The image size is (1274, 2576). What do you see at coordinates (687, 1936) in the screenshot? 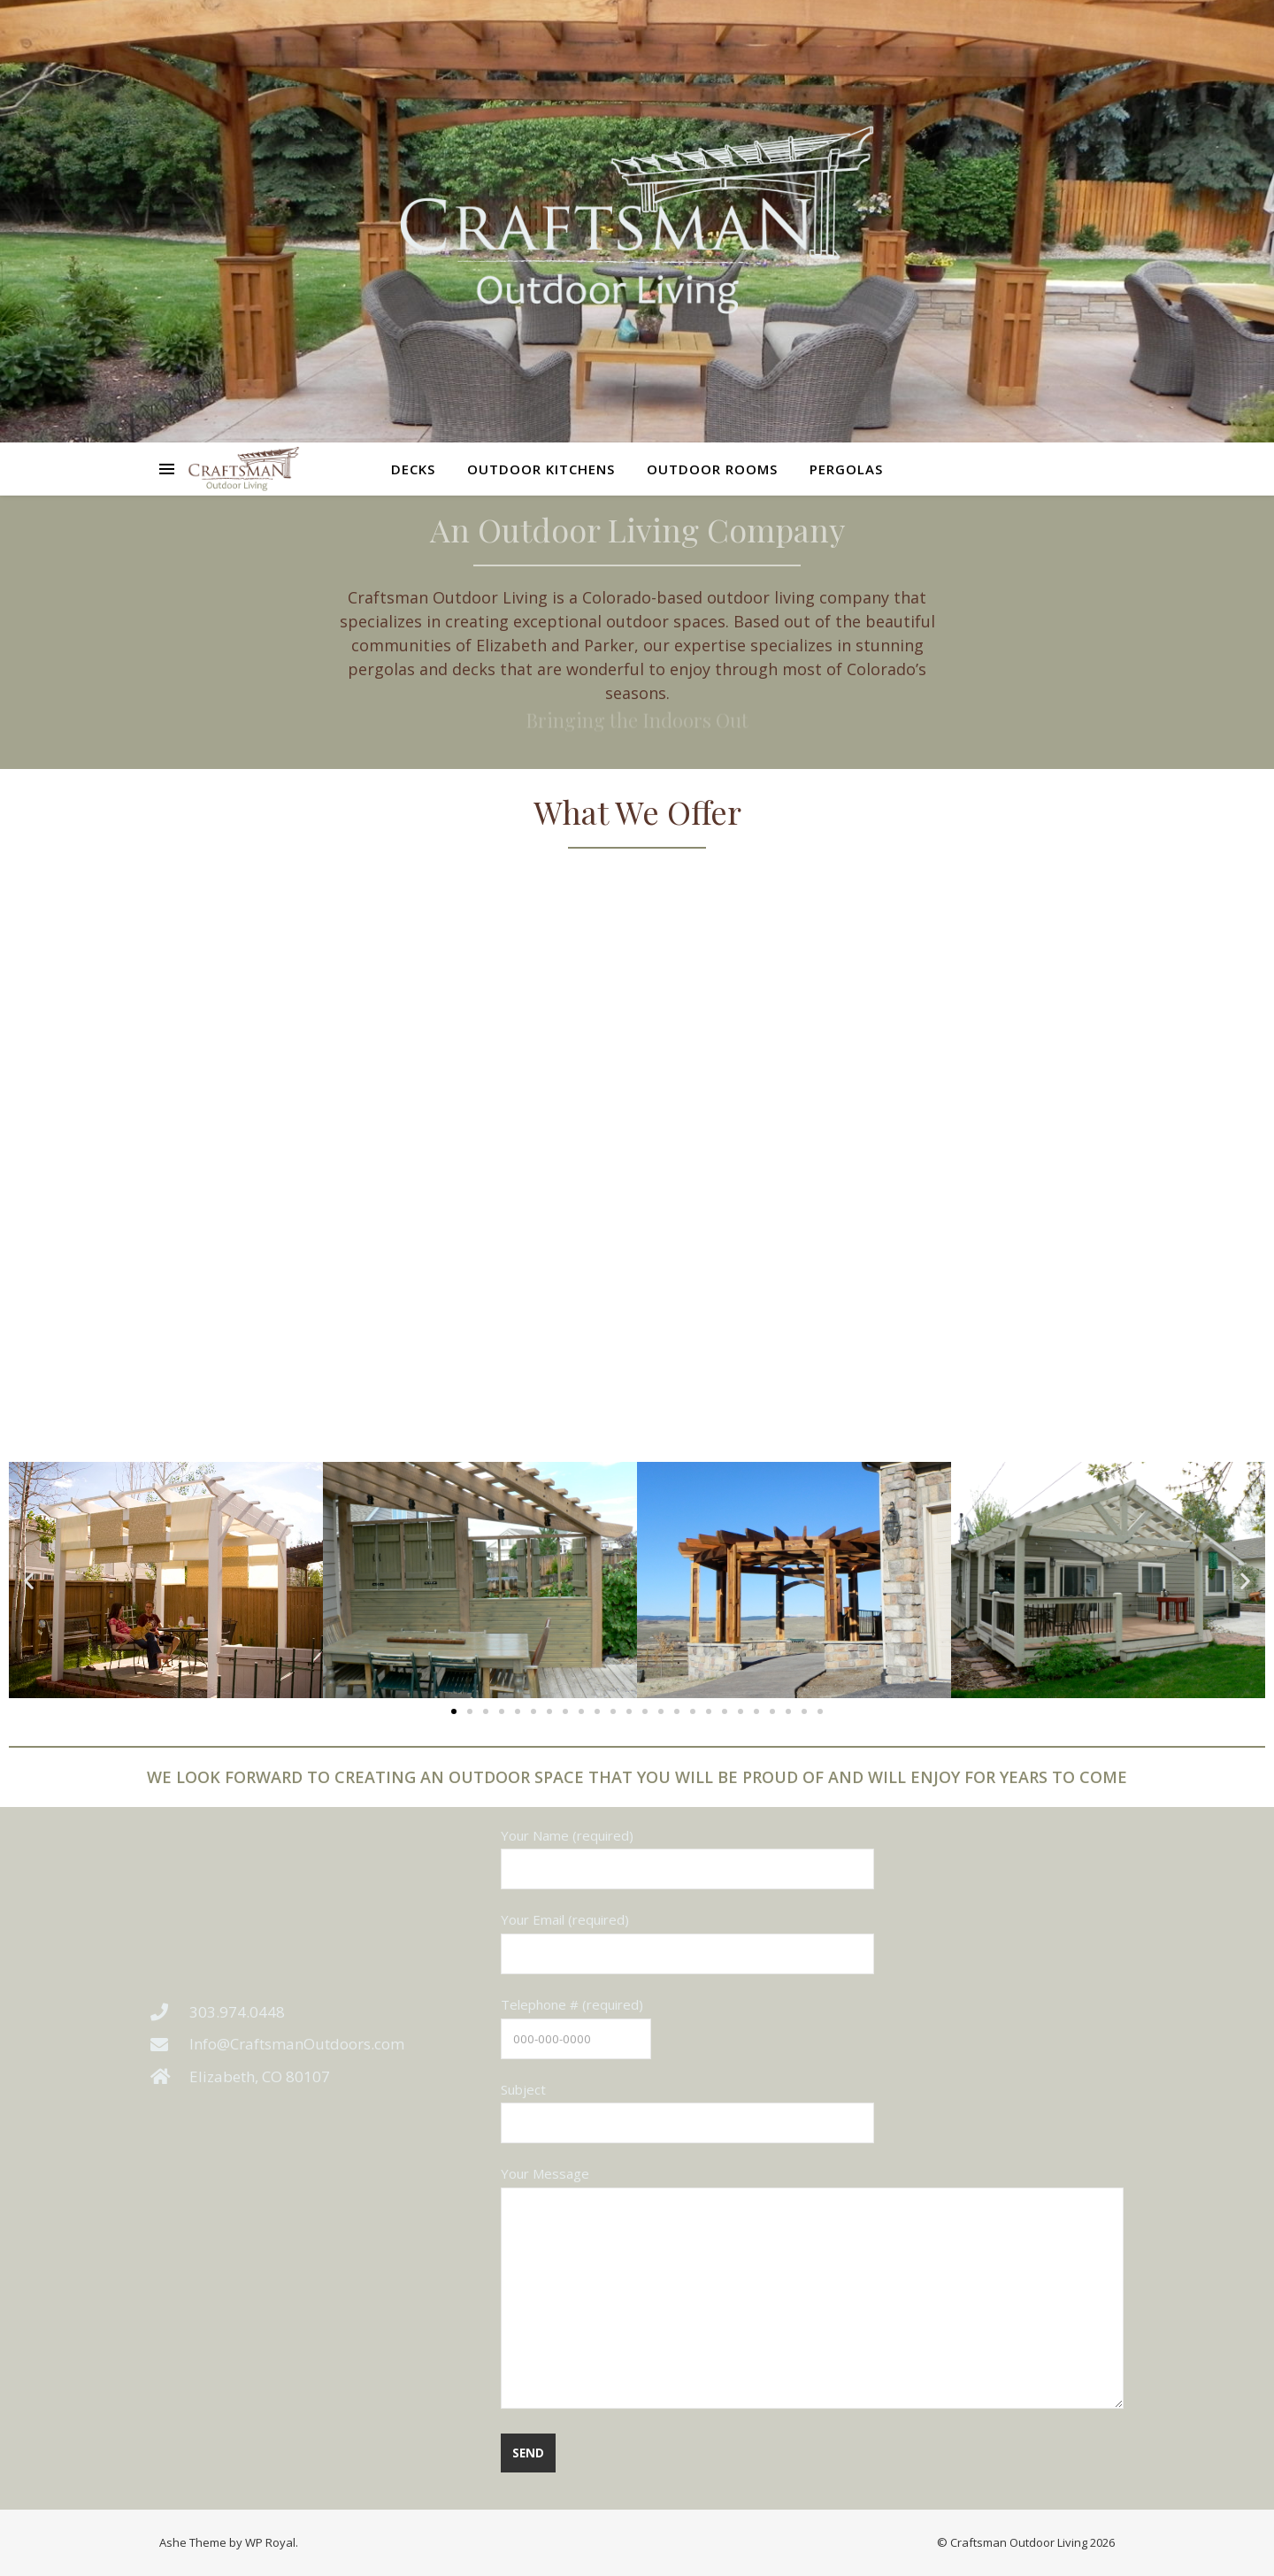
I see `Your Email (required)` at bounding box center [687, 1936].